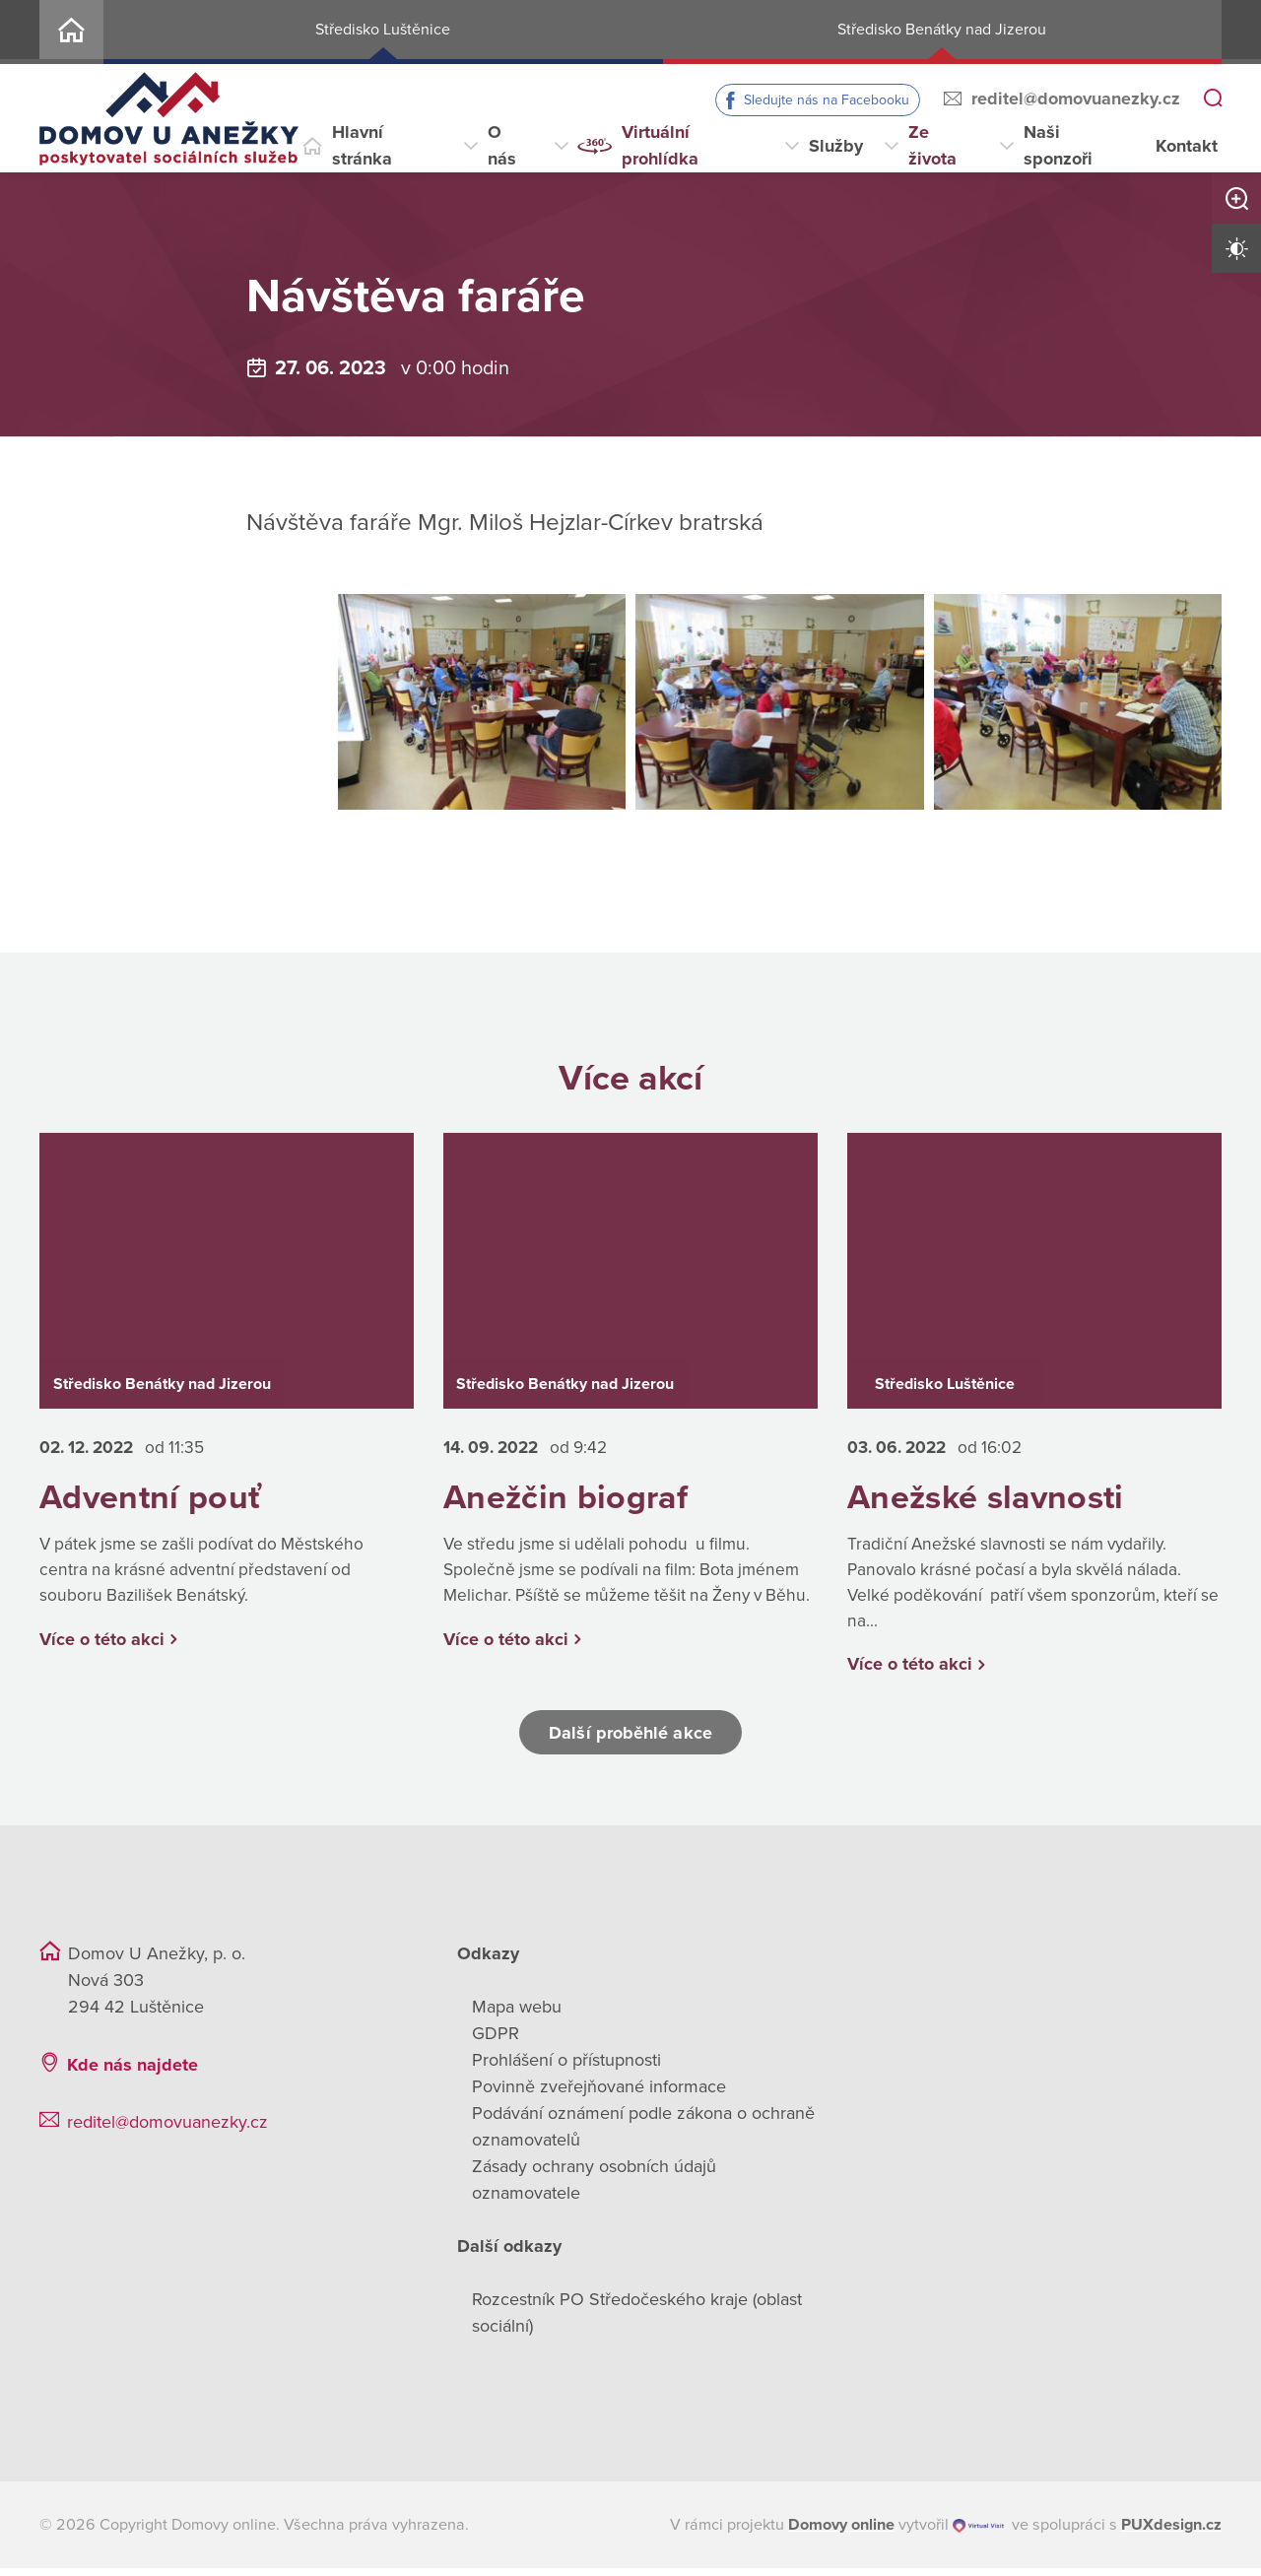 This screenshot has height=2576, width=1261. Describe the element at coordinates (517, 2014) in the screenshot. I see `Mapa webu` at that location.